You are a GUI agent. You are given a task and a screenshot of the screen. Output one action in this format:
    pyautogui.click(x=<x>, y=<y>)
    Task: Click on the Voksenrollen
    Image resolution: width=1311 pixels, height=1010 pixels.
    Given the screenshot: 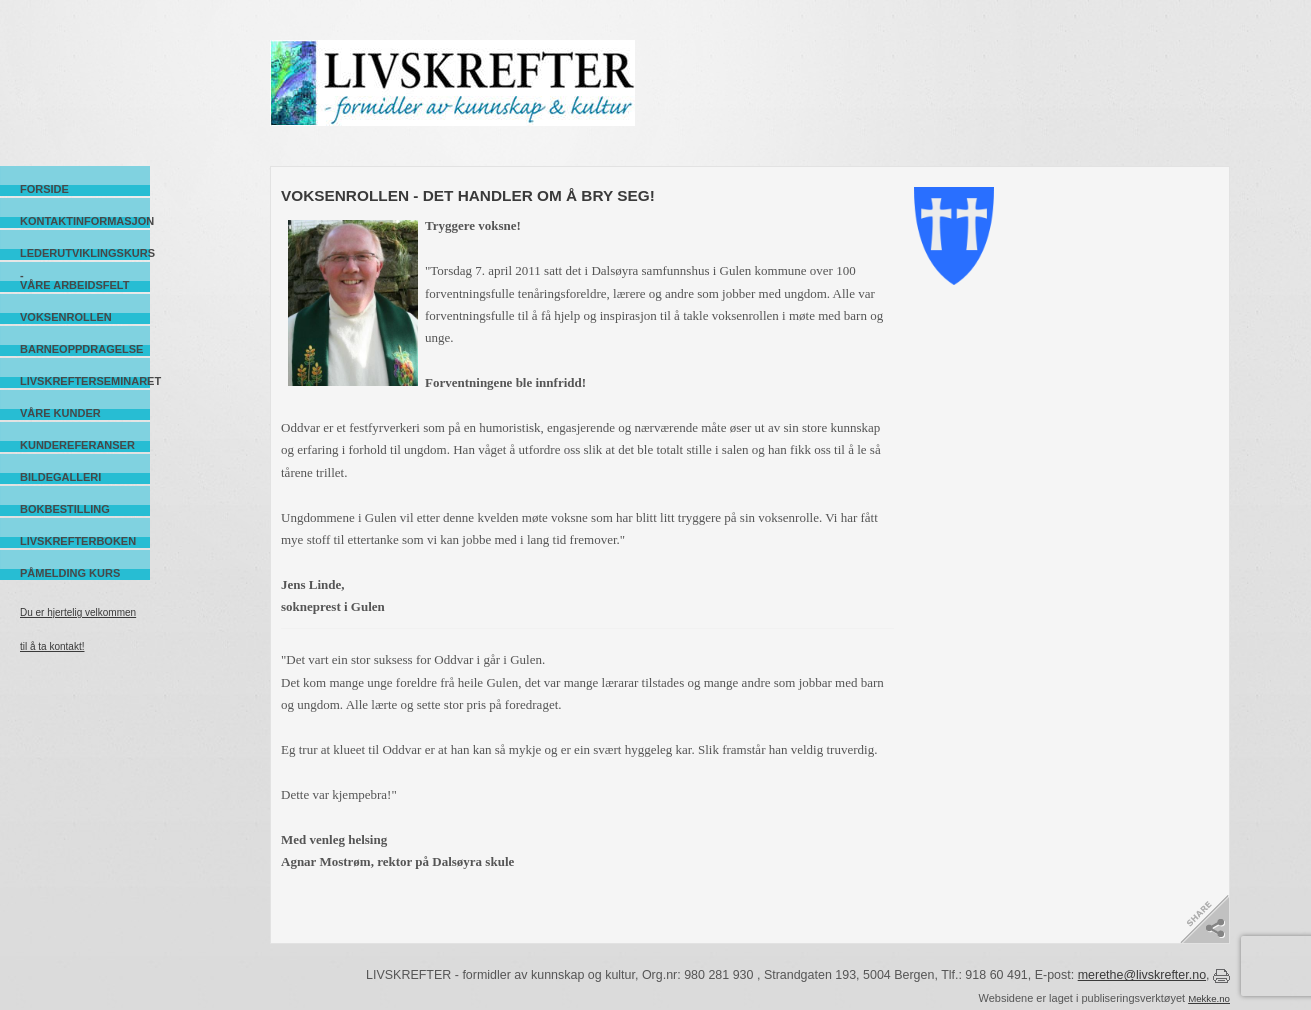 What is the action you would take?
    pyautogui.click(x=66, y=317)
    